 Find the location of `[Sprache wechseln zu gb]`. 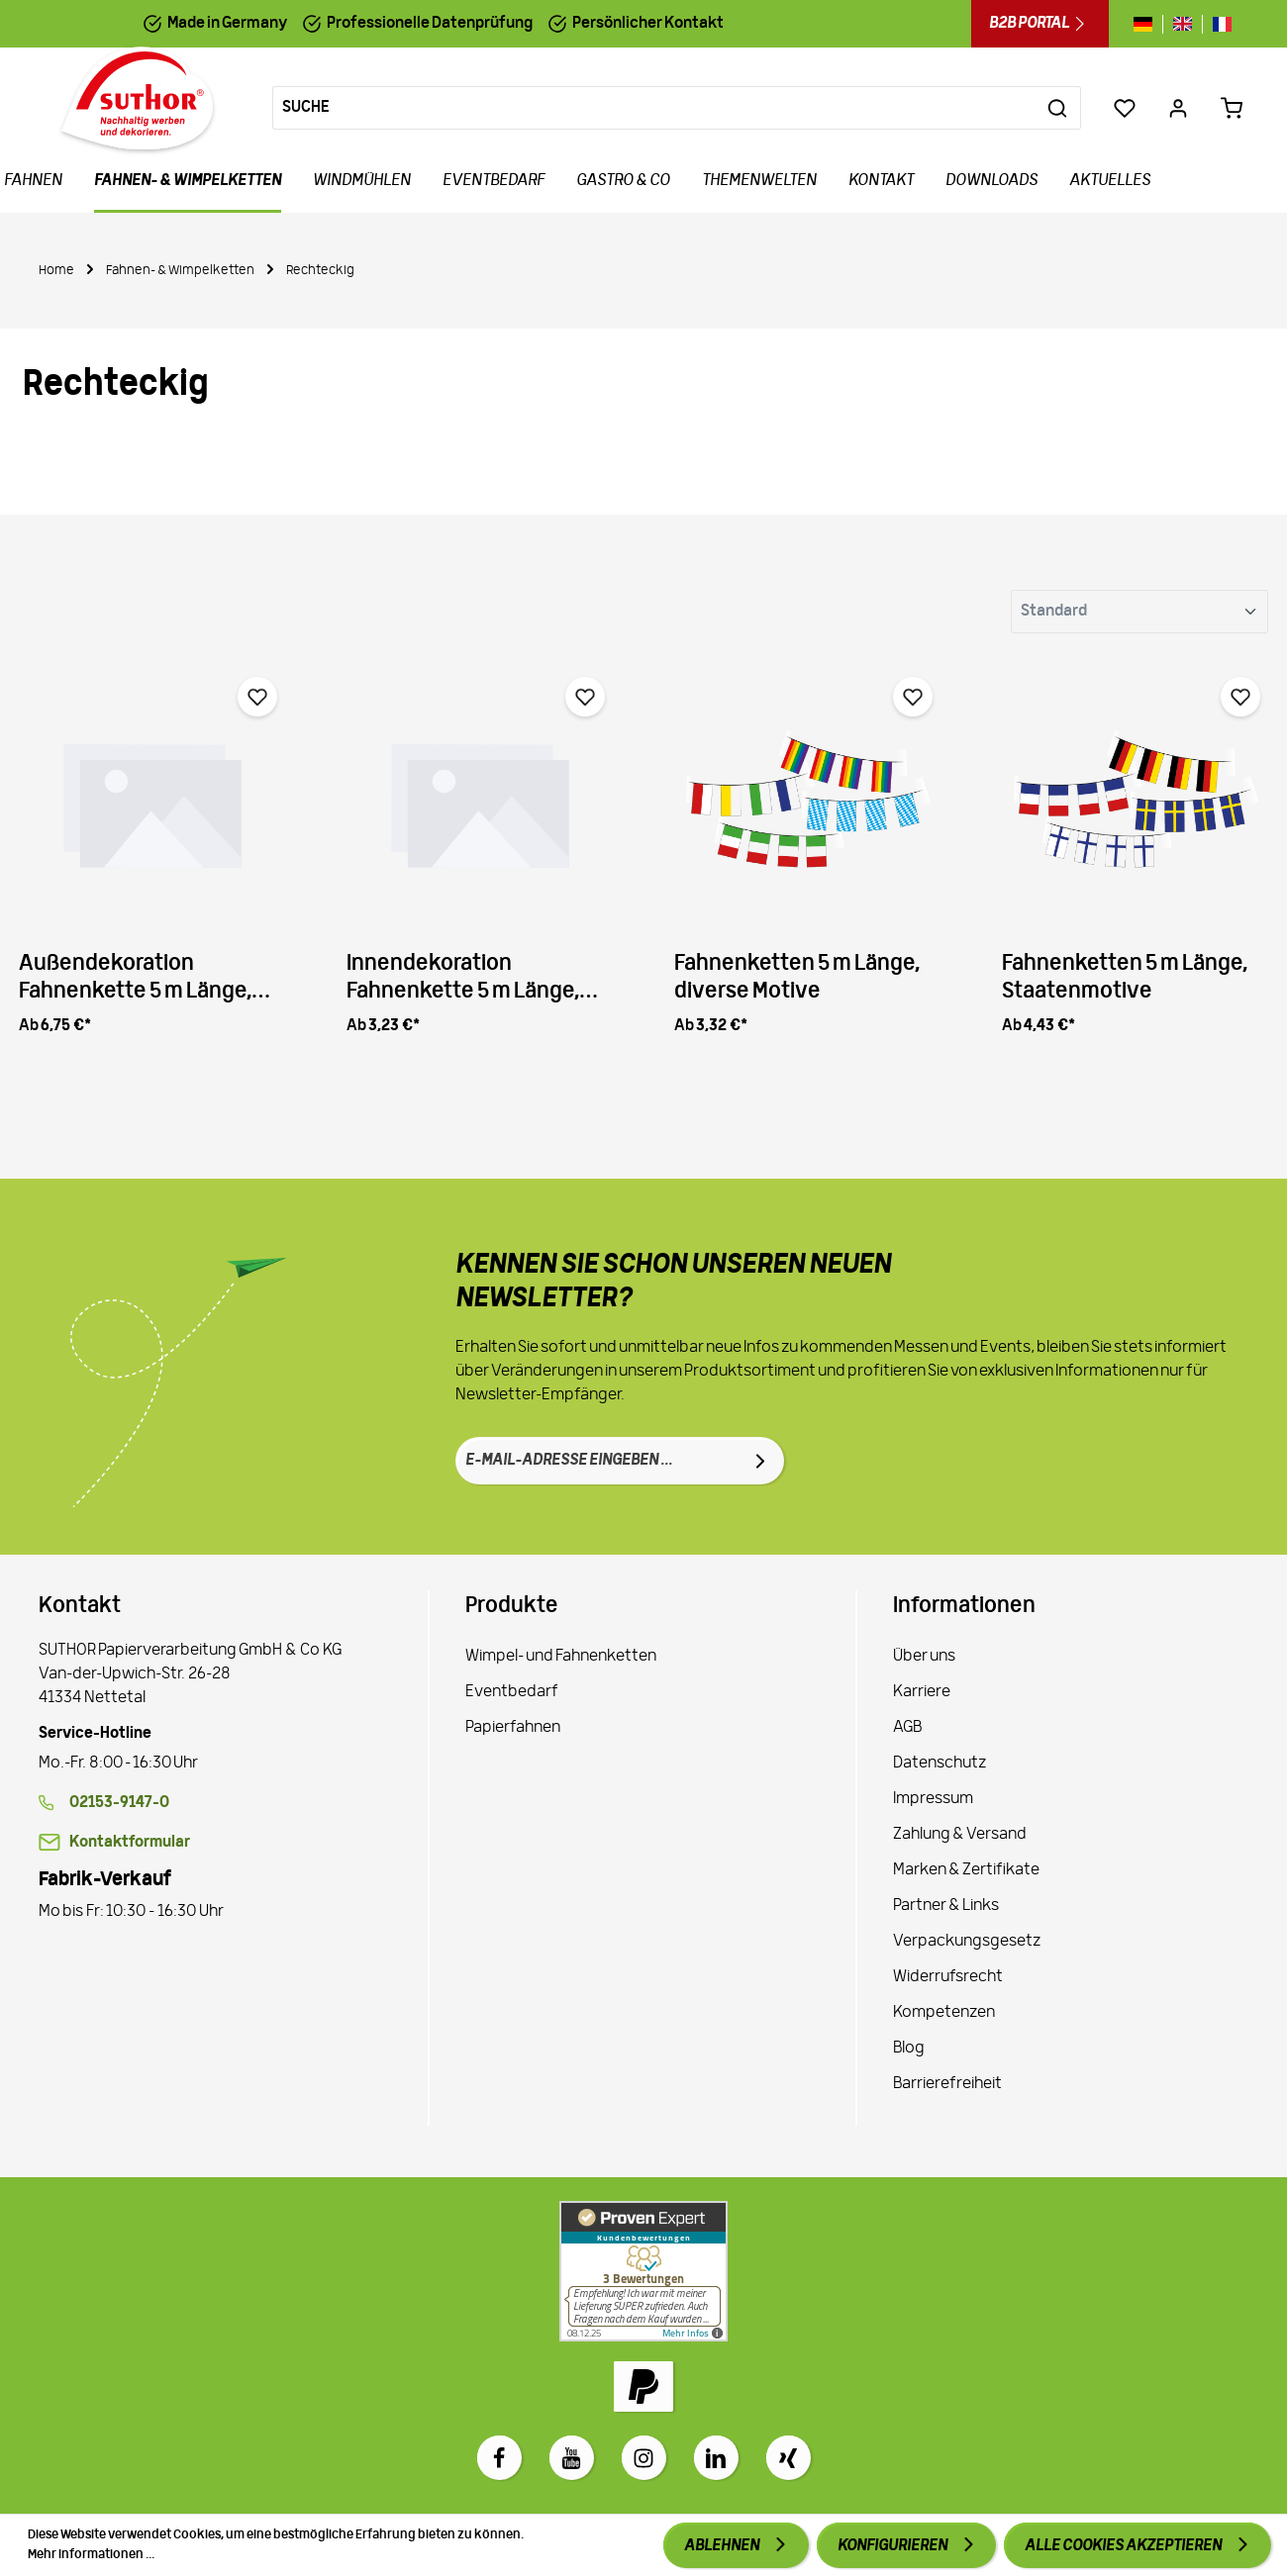

[Sprache wechseln zu gb] is located at coordinates (1182, 24).